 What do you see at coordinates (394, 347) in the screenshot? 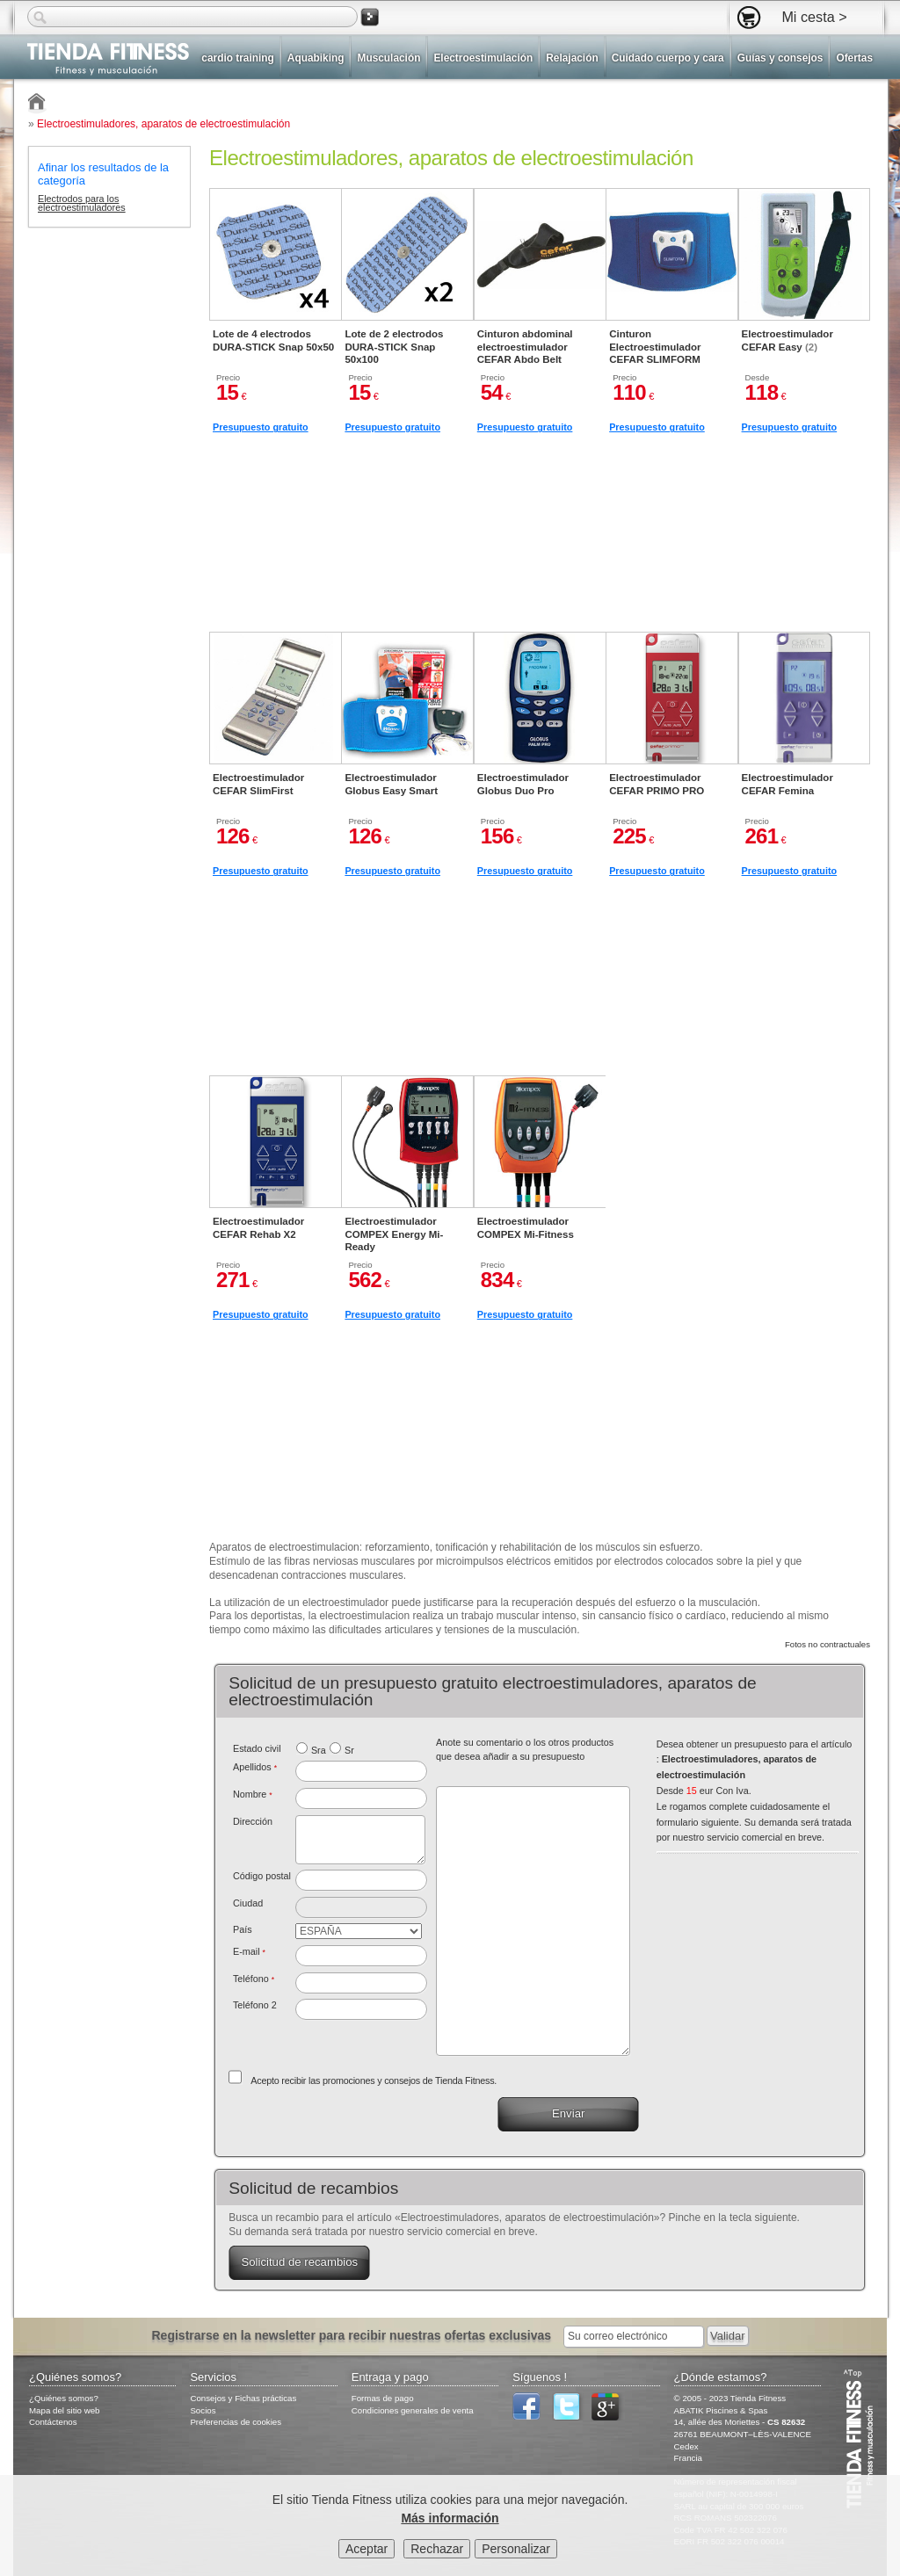
I see `Lote de 2 electrodos DURA-STICK Snap 50x100` at bounding box center [394, 347].